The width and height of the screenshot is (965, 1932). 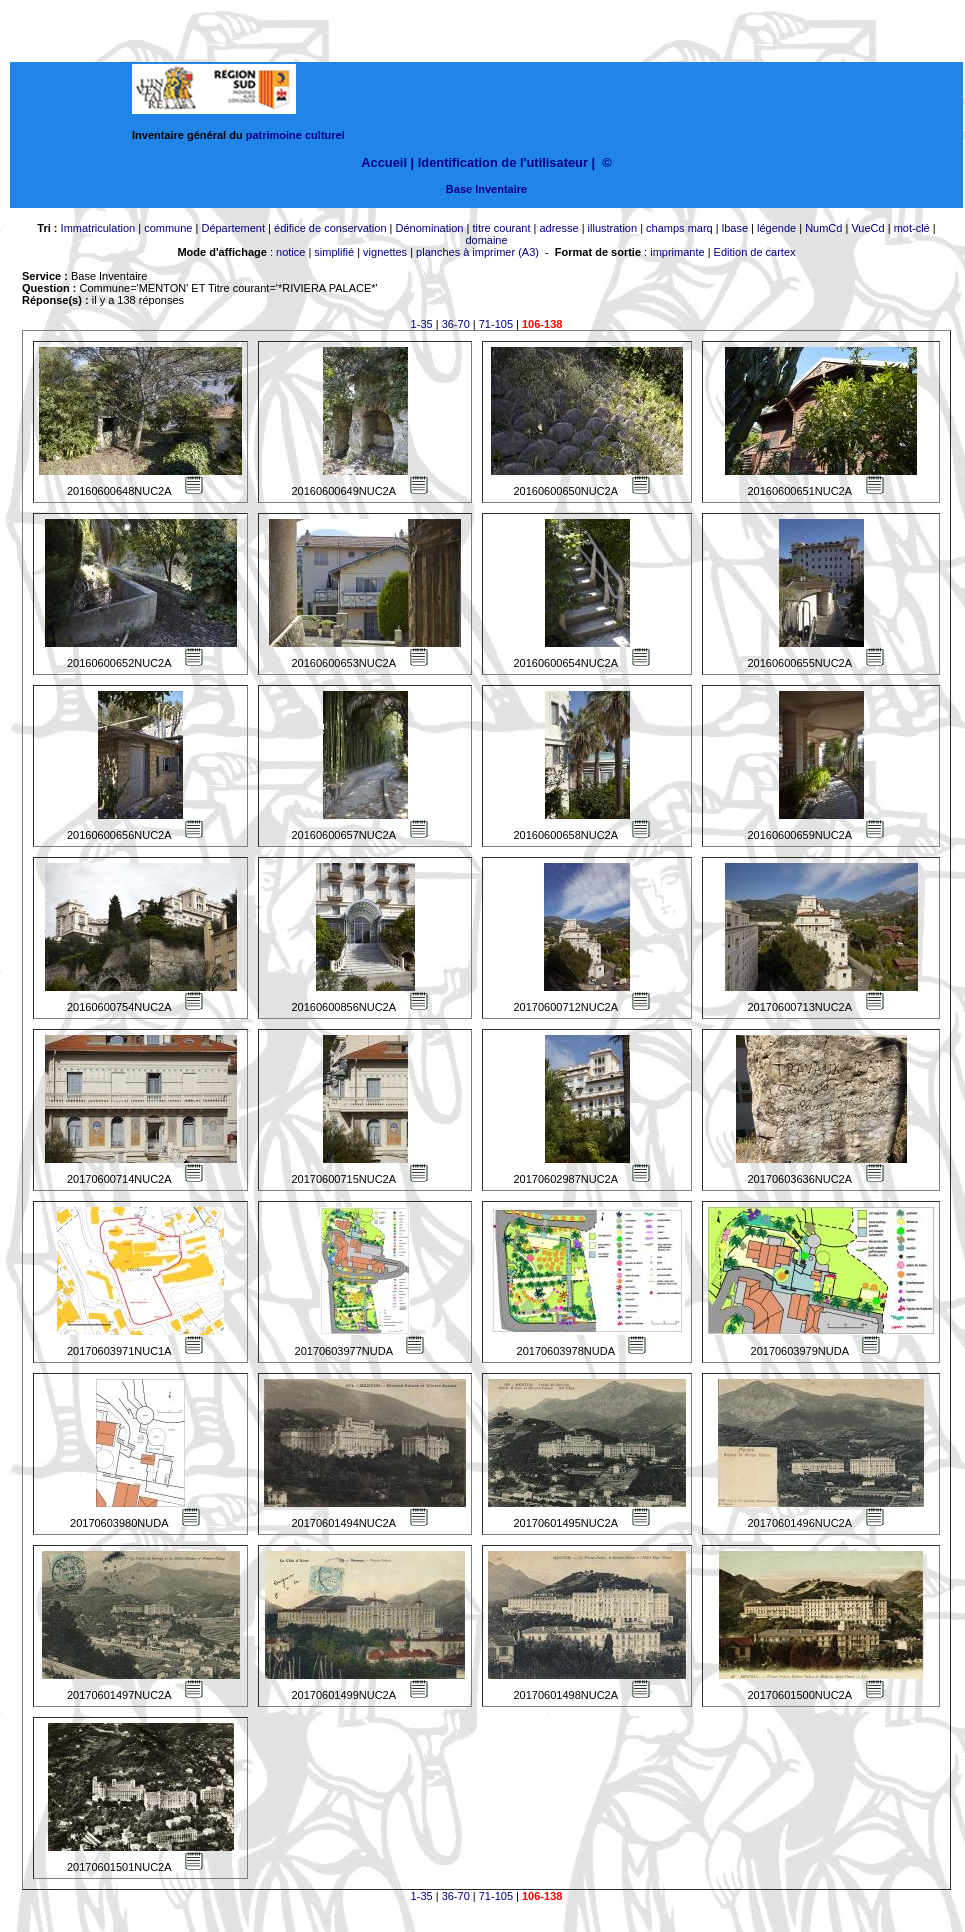 I want to click on Base Inventaire, so click(x=486, y=189).